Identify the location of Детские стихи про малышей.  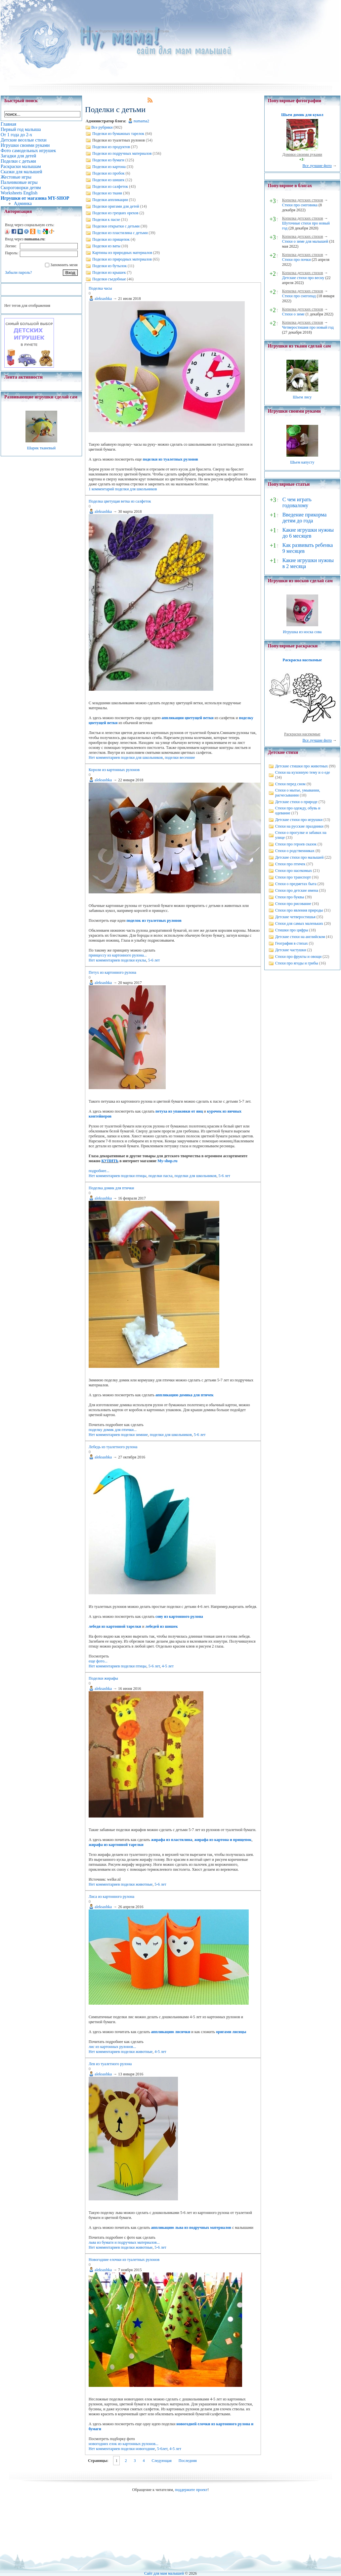
(299, 857).